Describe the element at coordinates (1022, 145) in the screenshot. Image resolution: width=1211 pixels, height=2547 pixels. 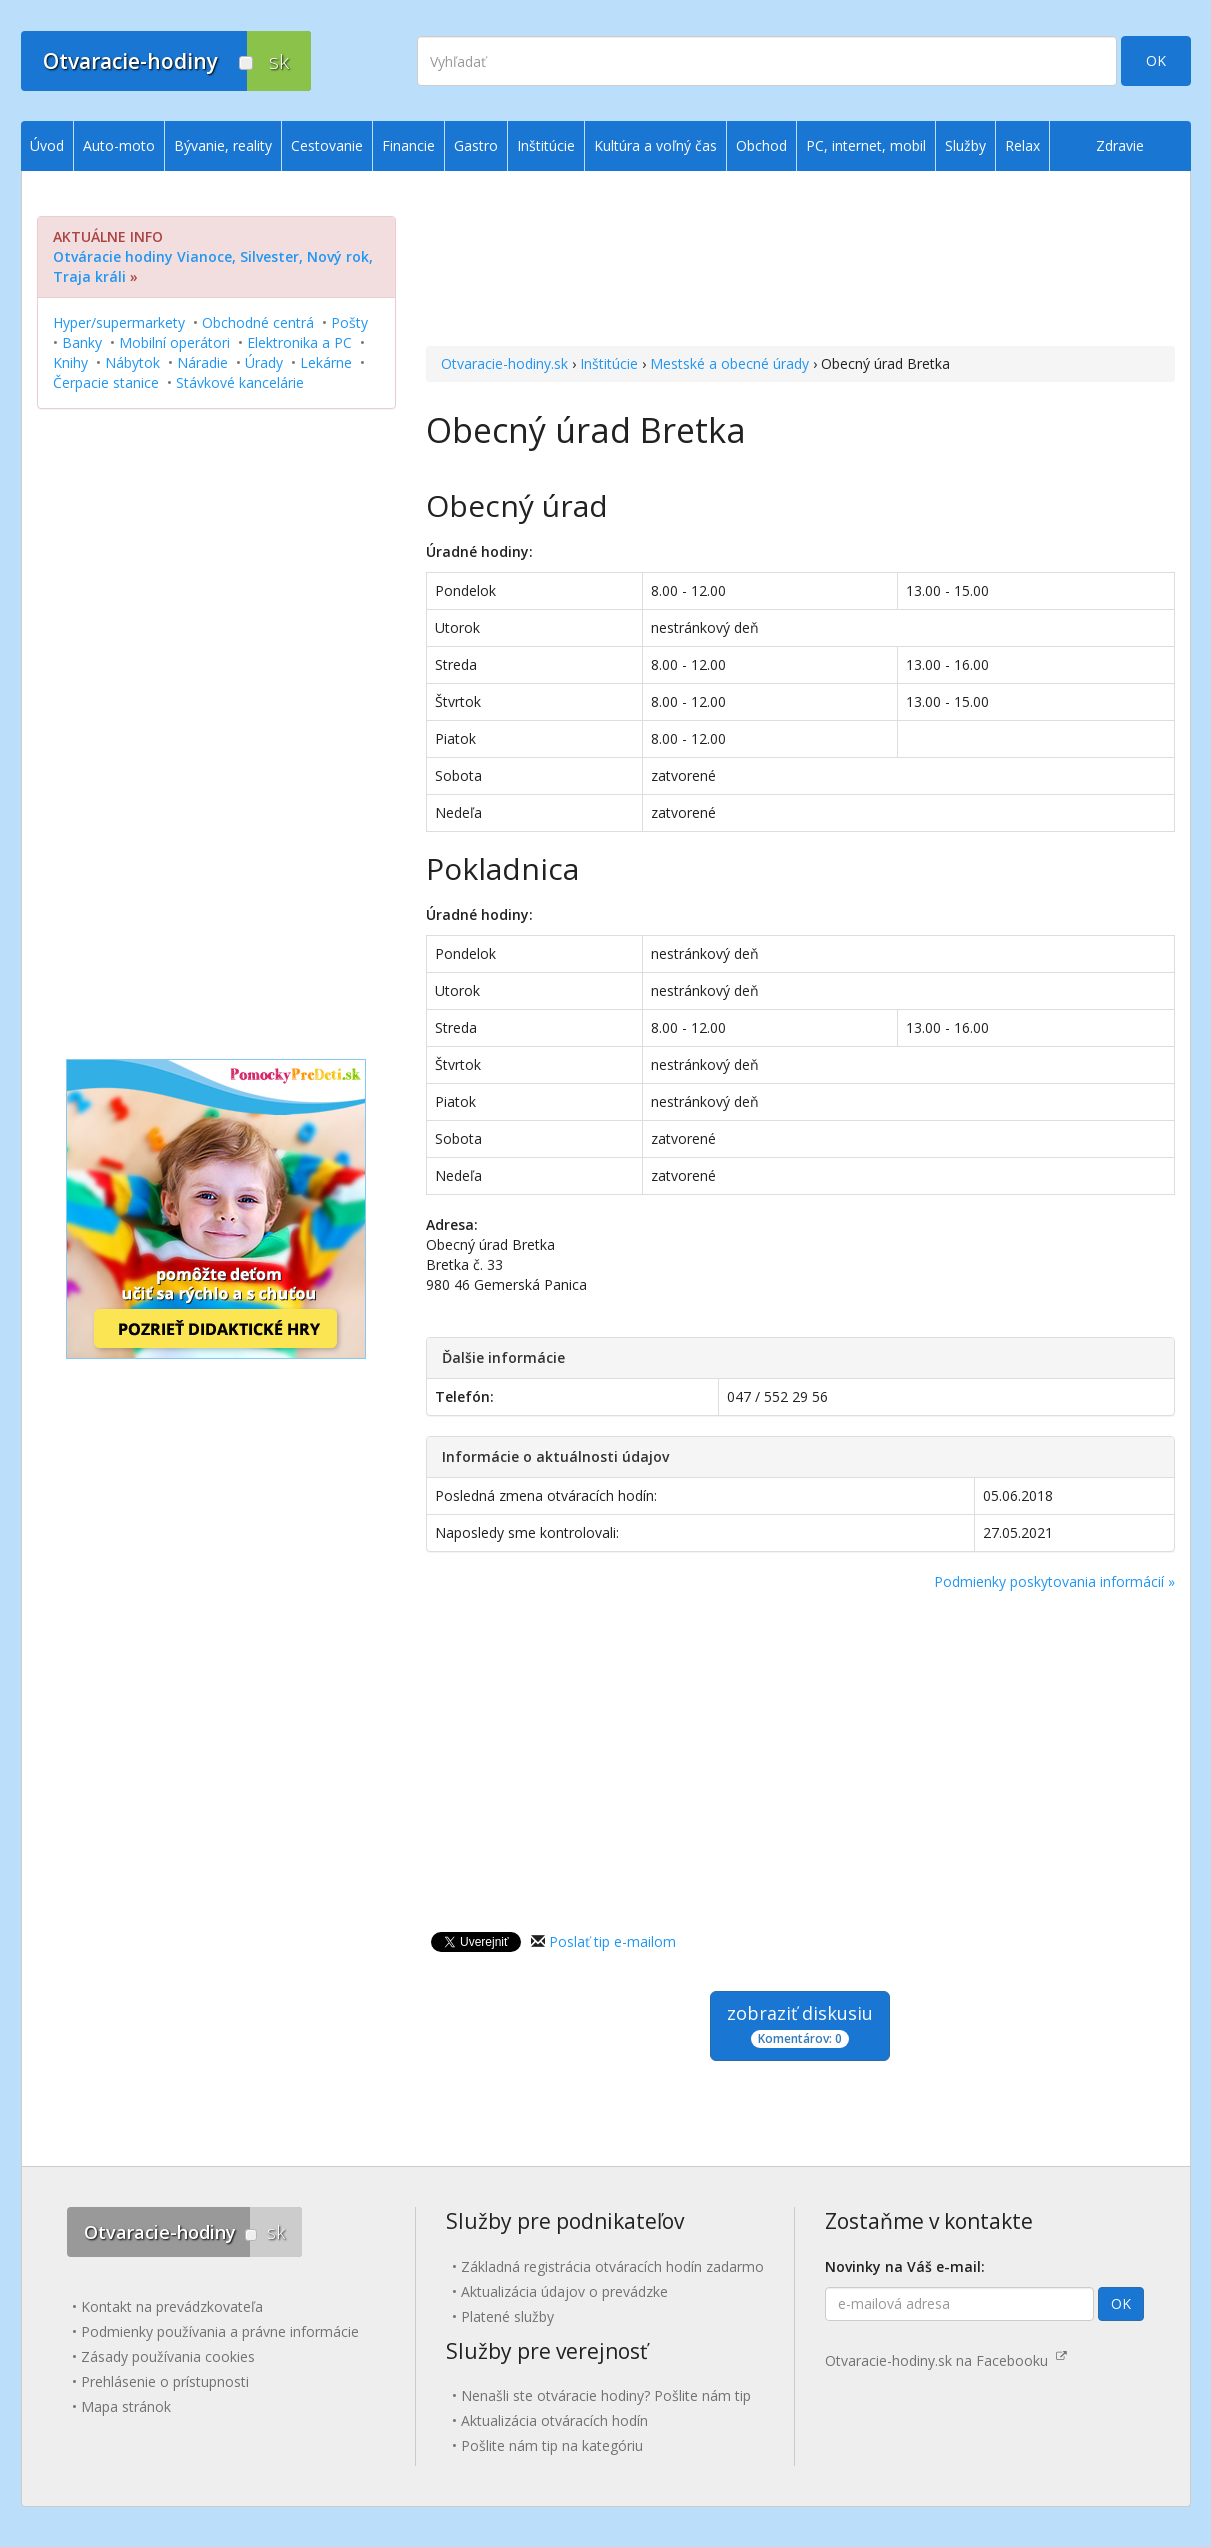
I see `Relax` at that location.